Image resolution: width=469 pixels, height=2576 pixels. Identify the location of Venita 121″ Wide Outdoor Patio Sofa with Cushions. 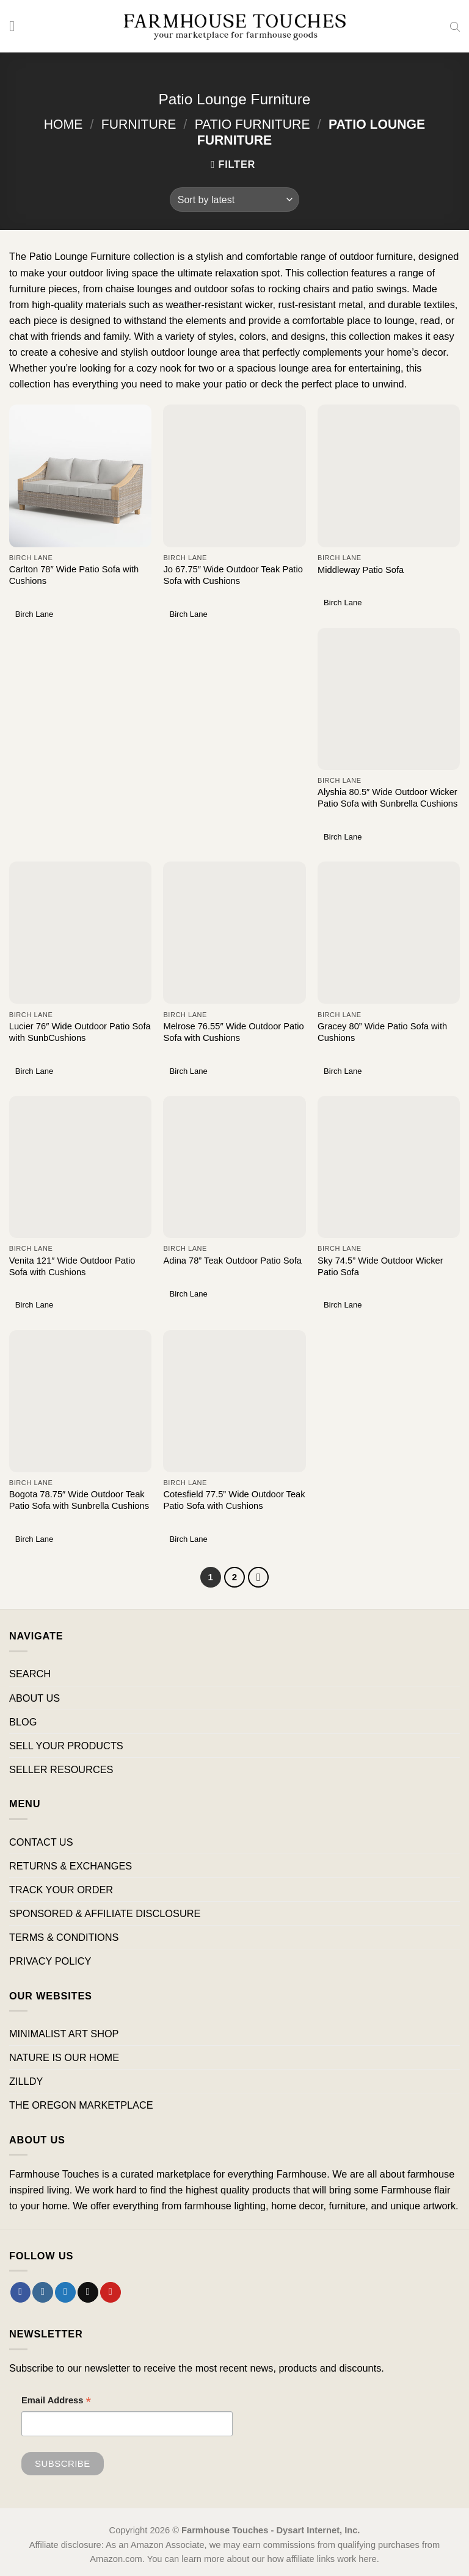
(72, 1266).